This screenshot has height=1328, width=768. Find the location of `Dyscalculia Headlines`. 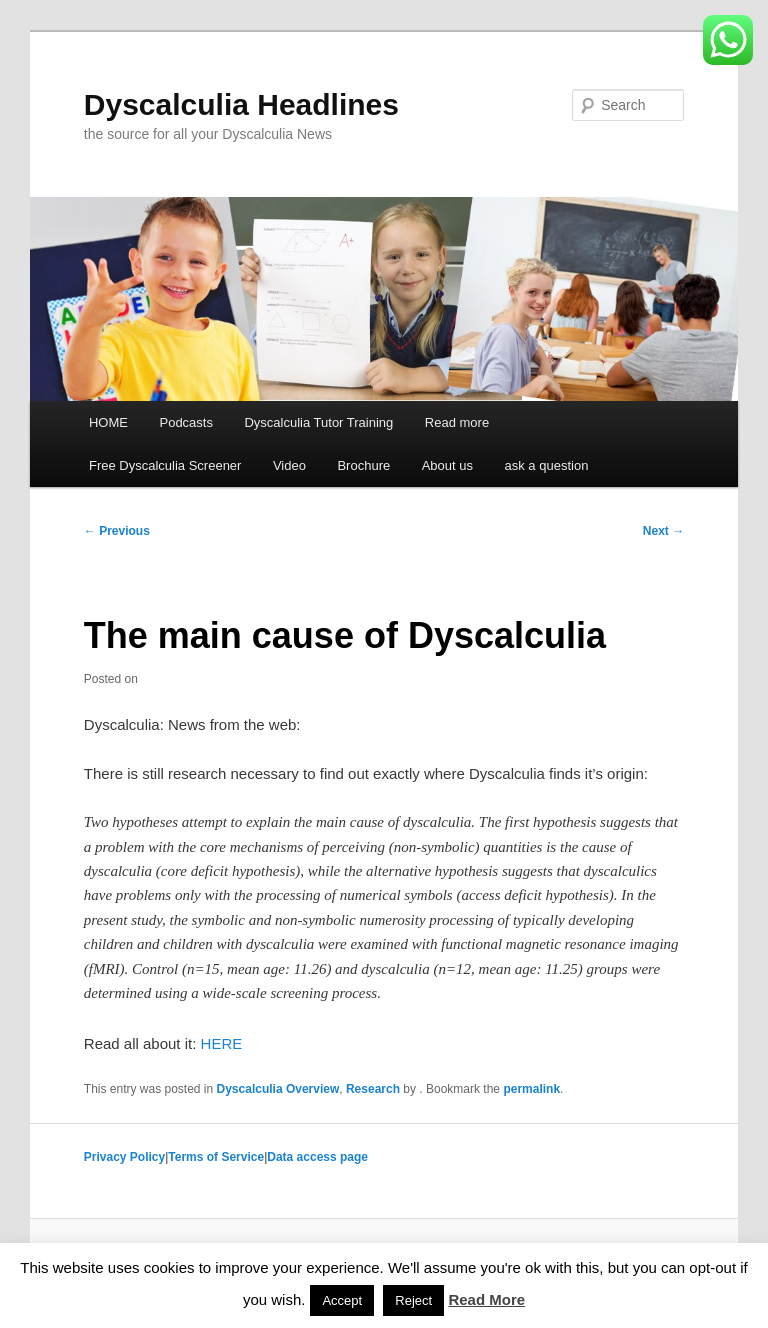

Dyscalculia Headlines is located at coordinates (241, 104).